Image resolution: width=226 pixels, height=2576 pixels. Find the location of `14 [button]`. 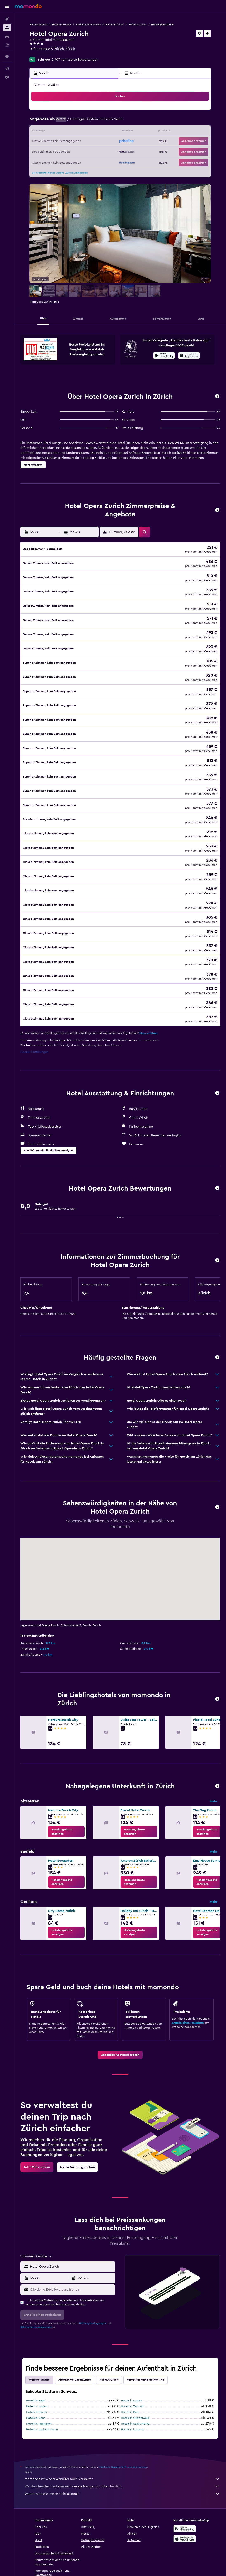

14 [button] is located at coordinates (86, 131).